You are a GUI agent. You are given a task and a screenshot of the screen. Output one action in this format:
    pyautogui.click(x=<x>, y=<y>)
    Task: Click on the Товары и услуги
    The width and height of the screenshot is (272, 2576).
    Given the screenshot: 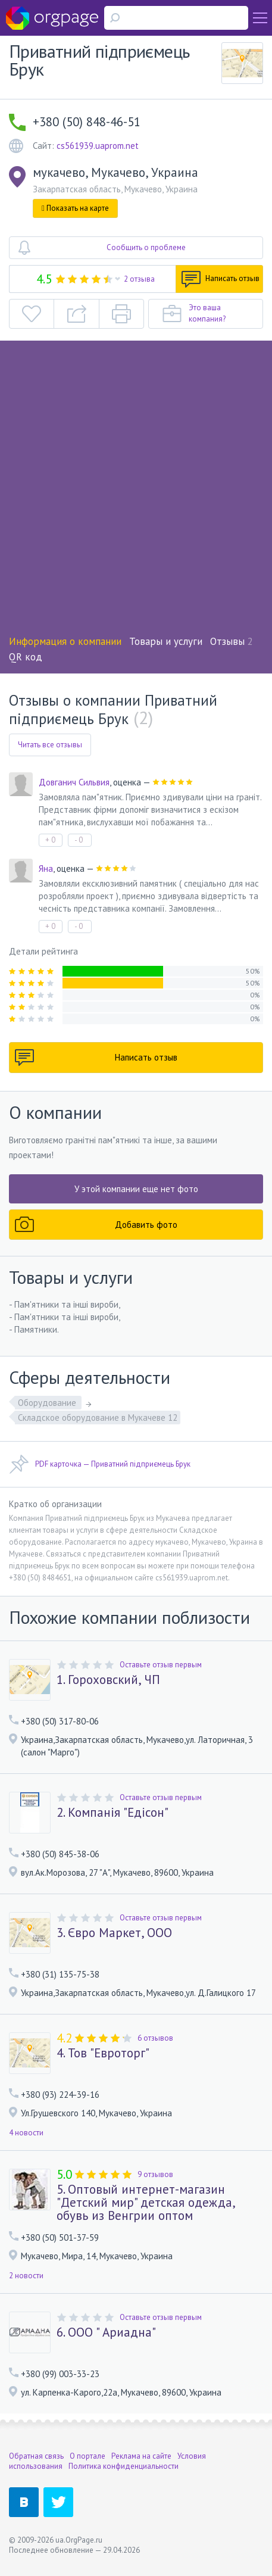 What is the action you would take?
    pyautogui.click(x=165, y=641)
    